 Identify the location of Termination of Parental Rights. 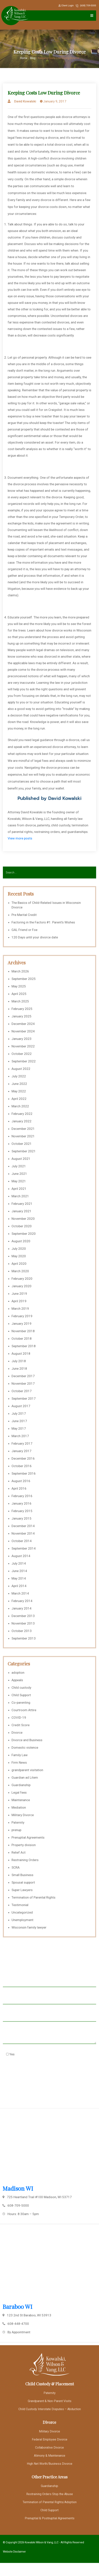
(33, 1897).